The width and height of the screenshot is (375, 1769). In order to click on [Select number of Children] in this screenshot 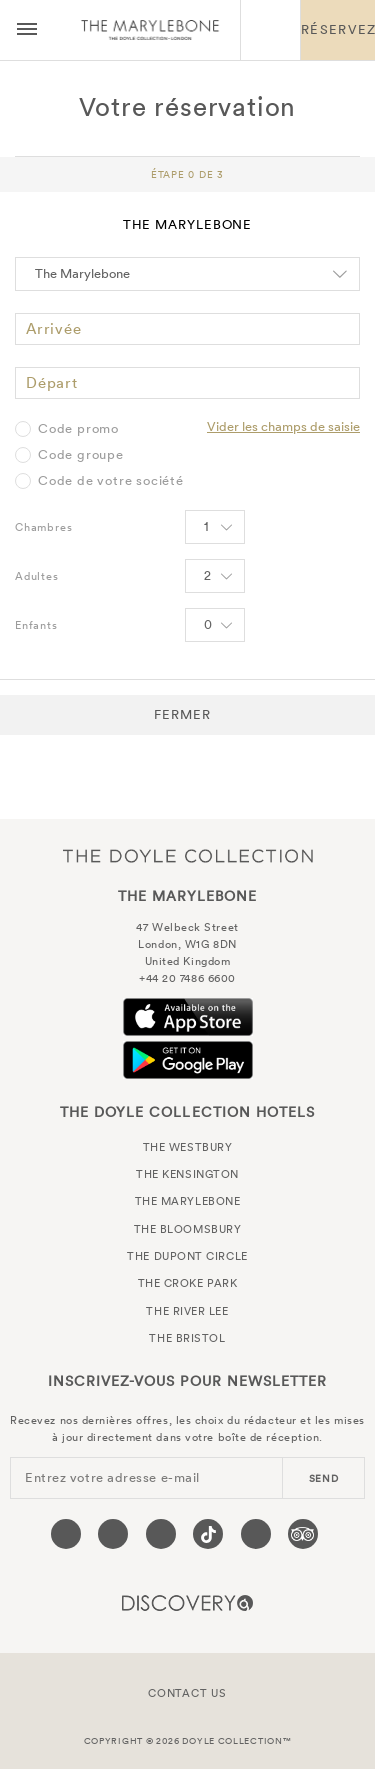, I will do `click(215, 625)`.